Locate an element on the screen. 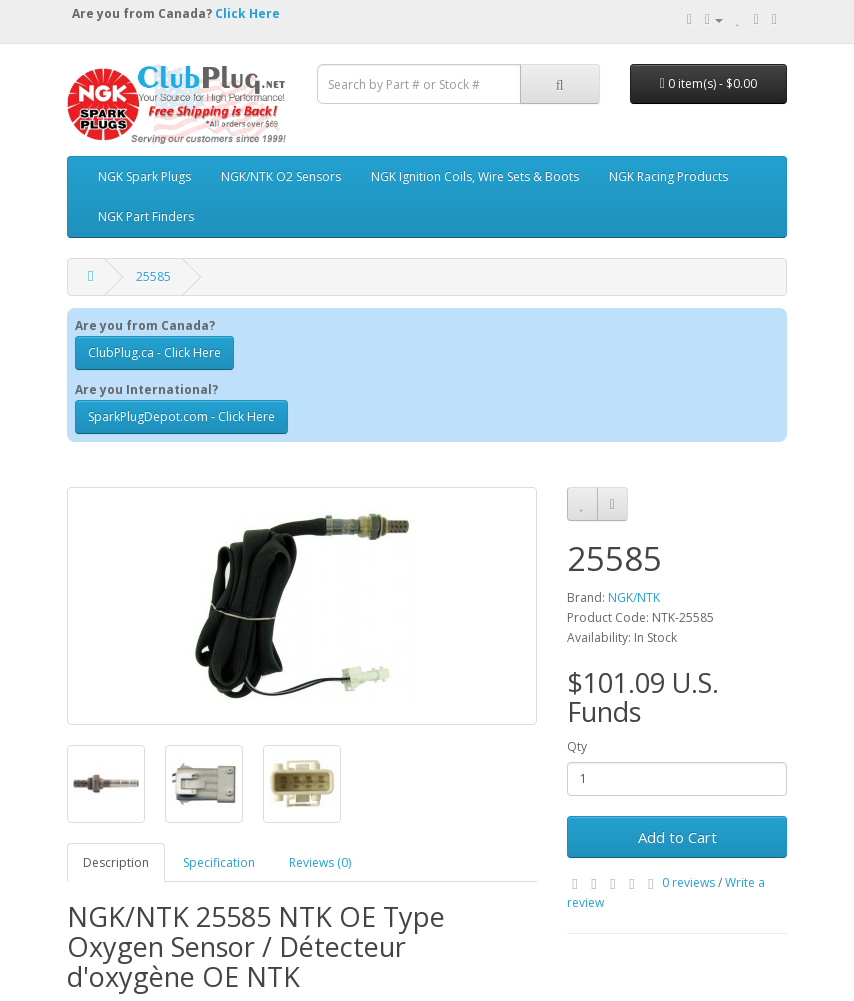  Click Here is located at coordinates (247, 13).